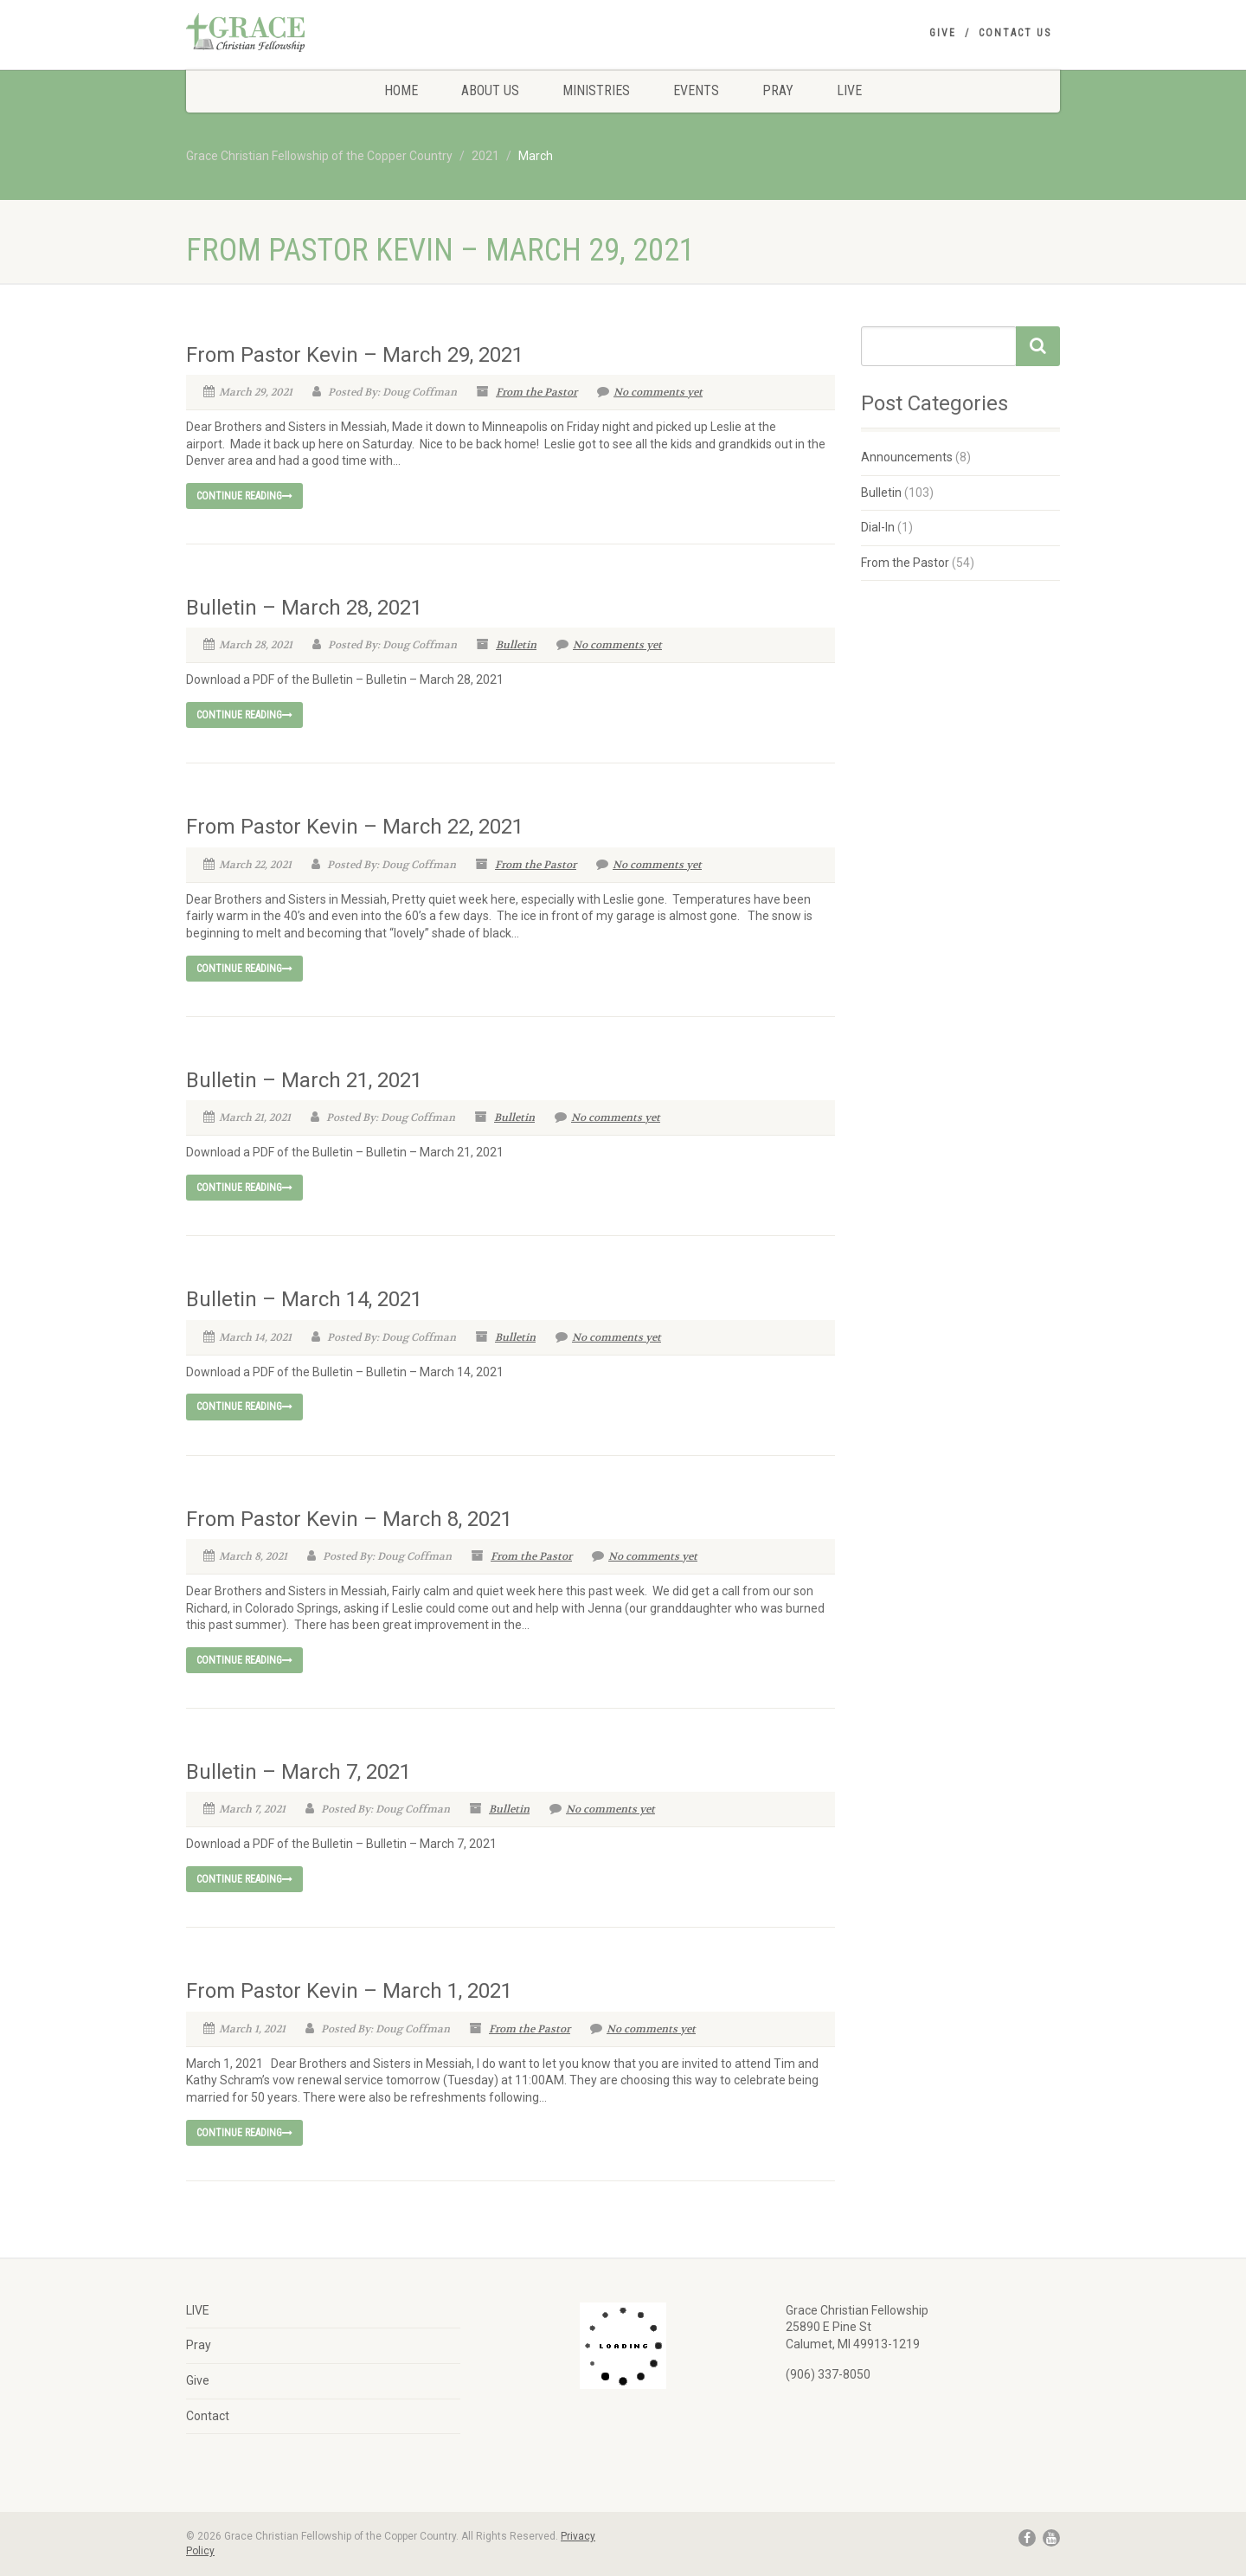 This screenshot has width=1246, height=2576. I want to click on Ministries, so click(596, 90).